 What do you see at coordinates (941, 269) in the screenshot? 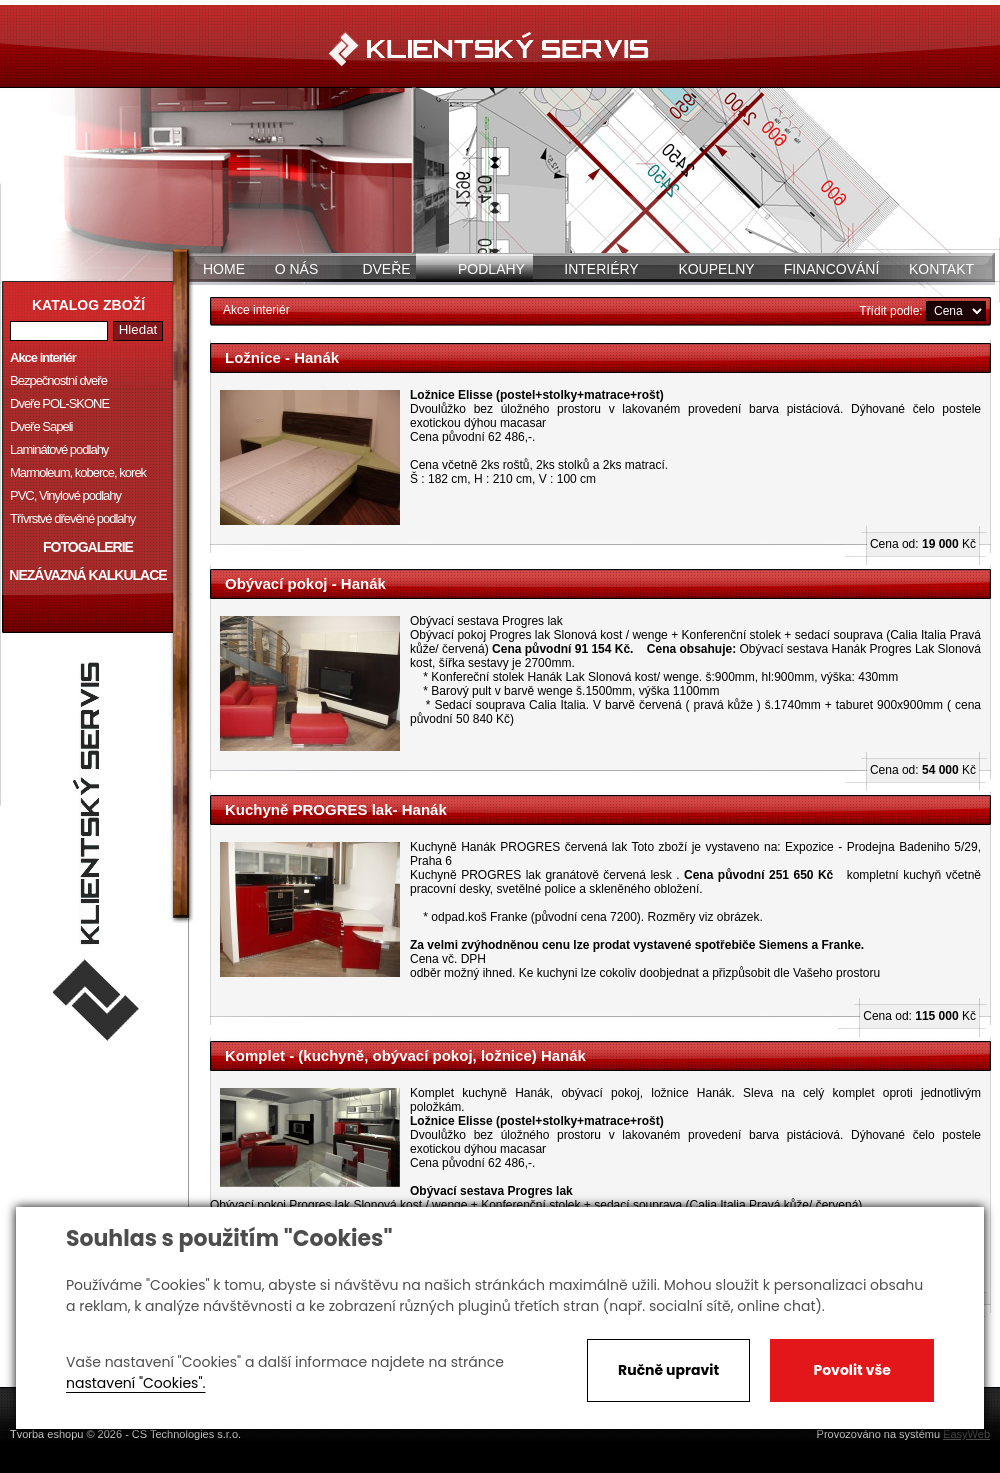
I see `Kontakt` at bounding box center [941, 269].